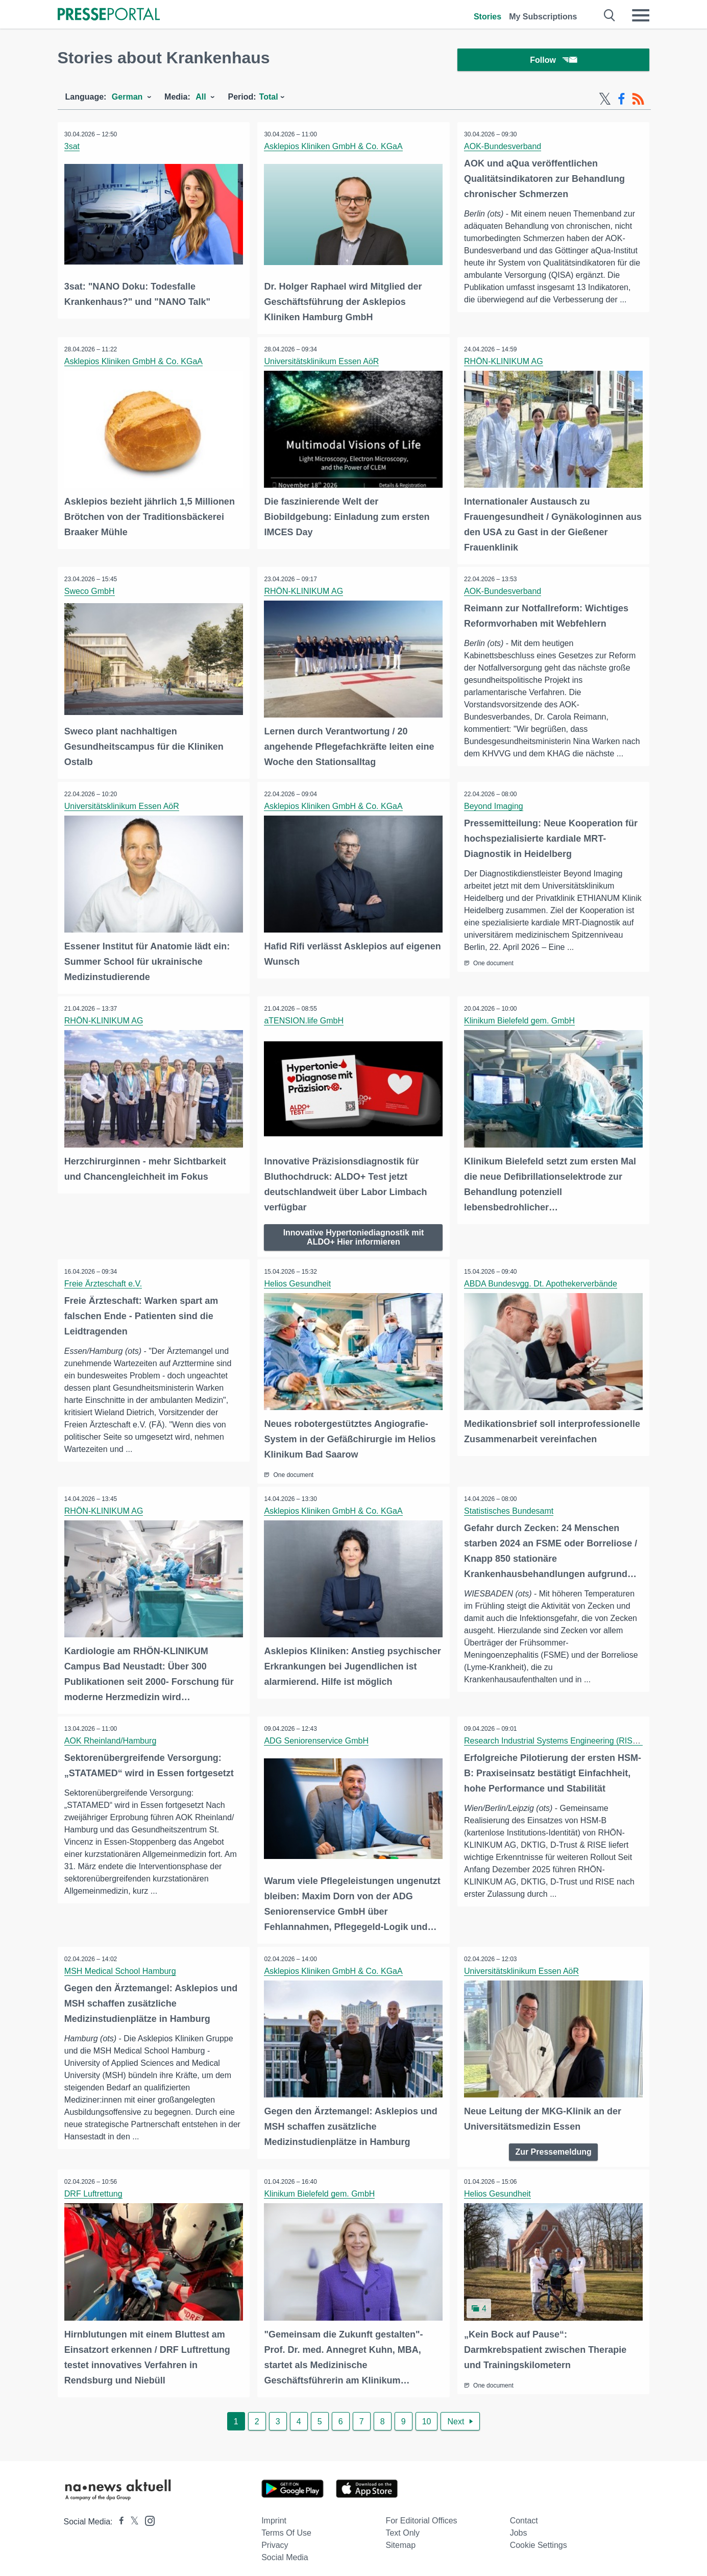  Describe the element at coordinates (638, 101) in the screenshot. I see `[RSS-Feed]` at that location.